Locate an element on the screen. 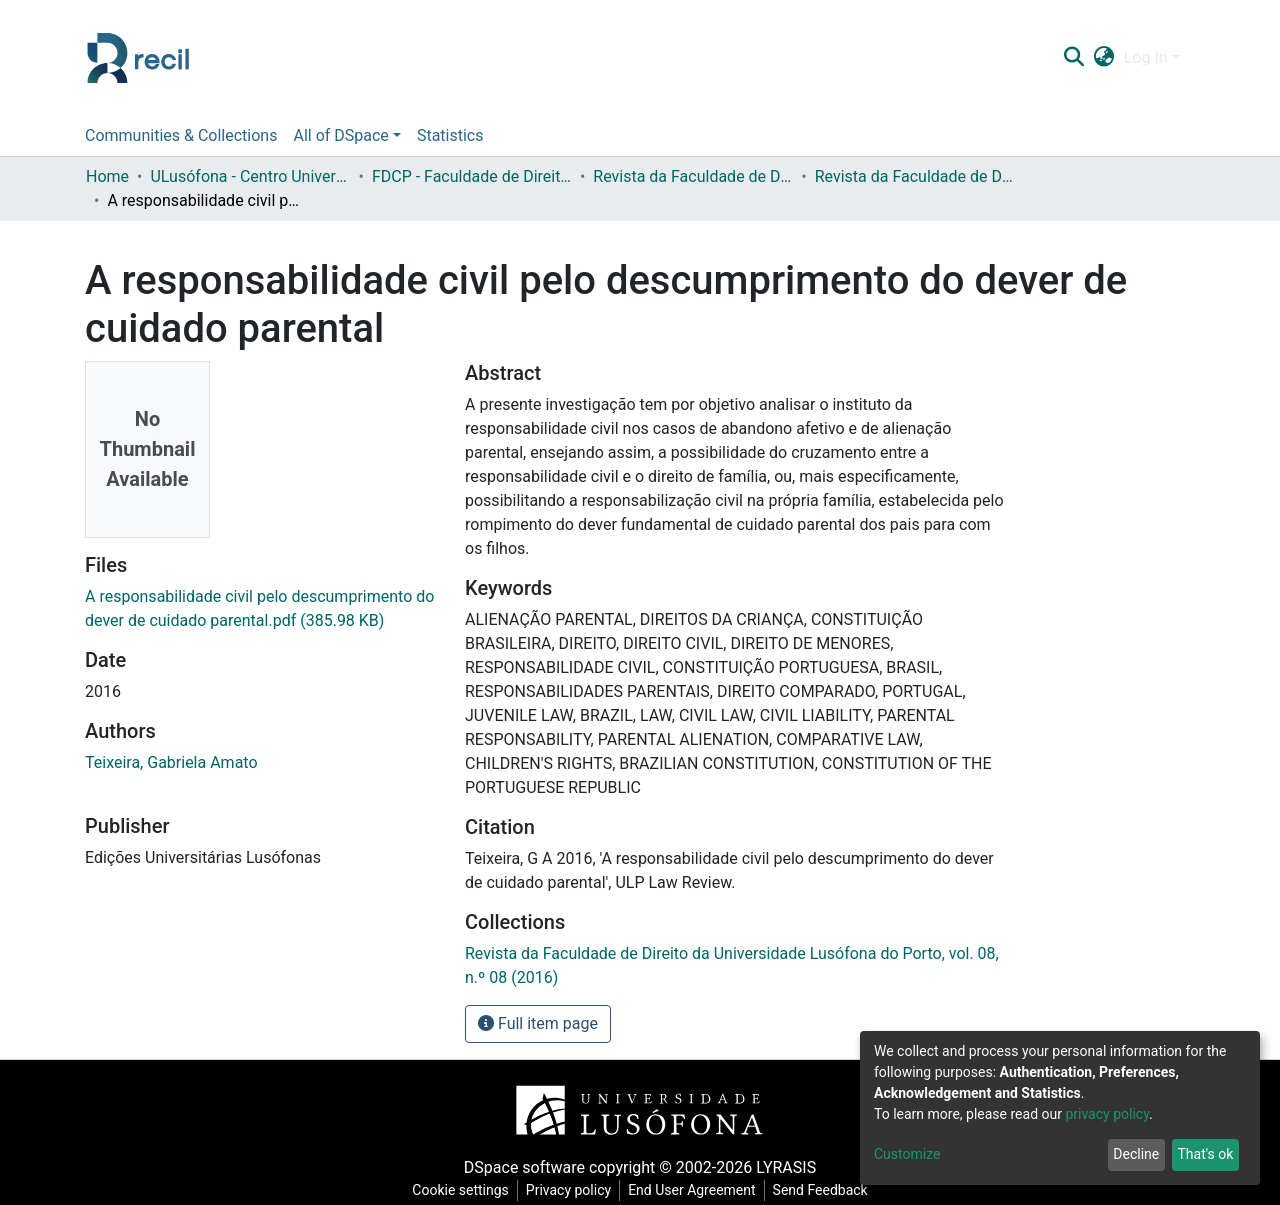  Home is located at coordinates (107, 176).